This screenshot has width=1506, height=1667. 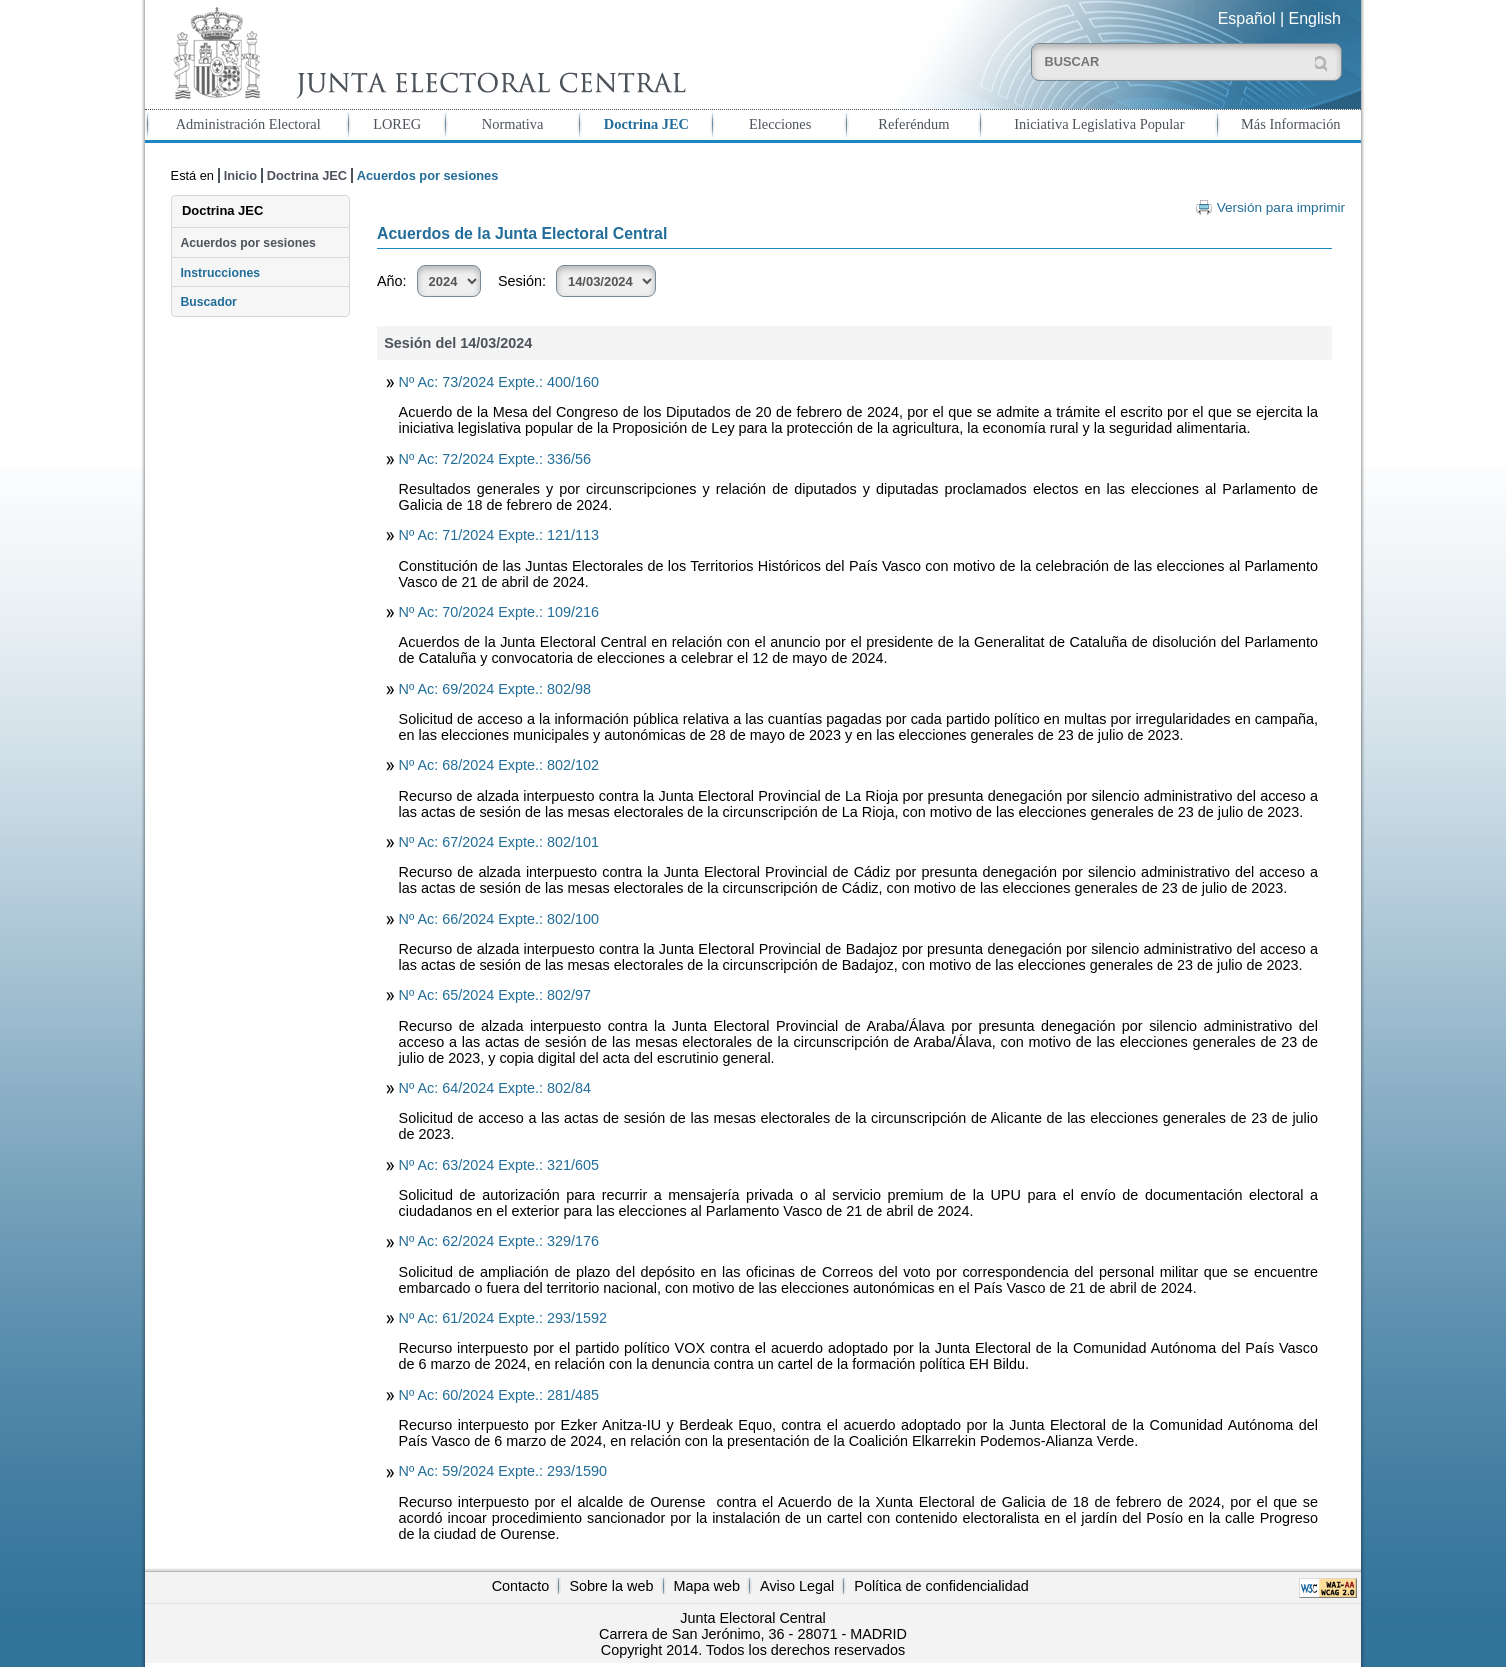 I want to click on Mapa web, so click(x=707, y=1586).